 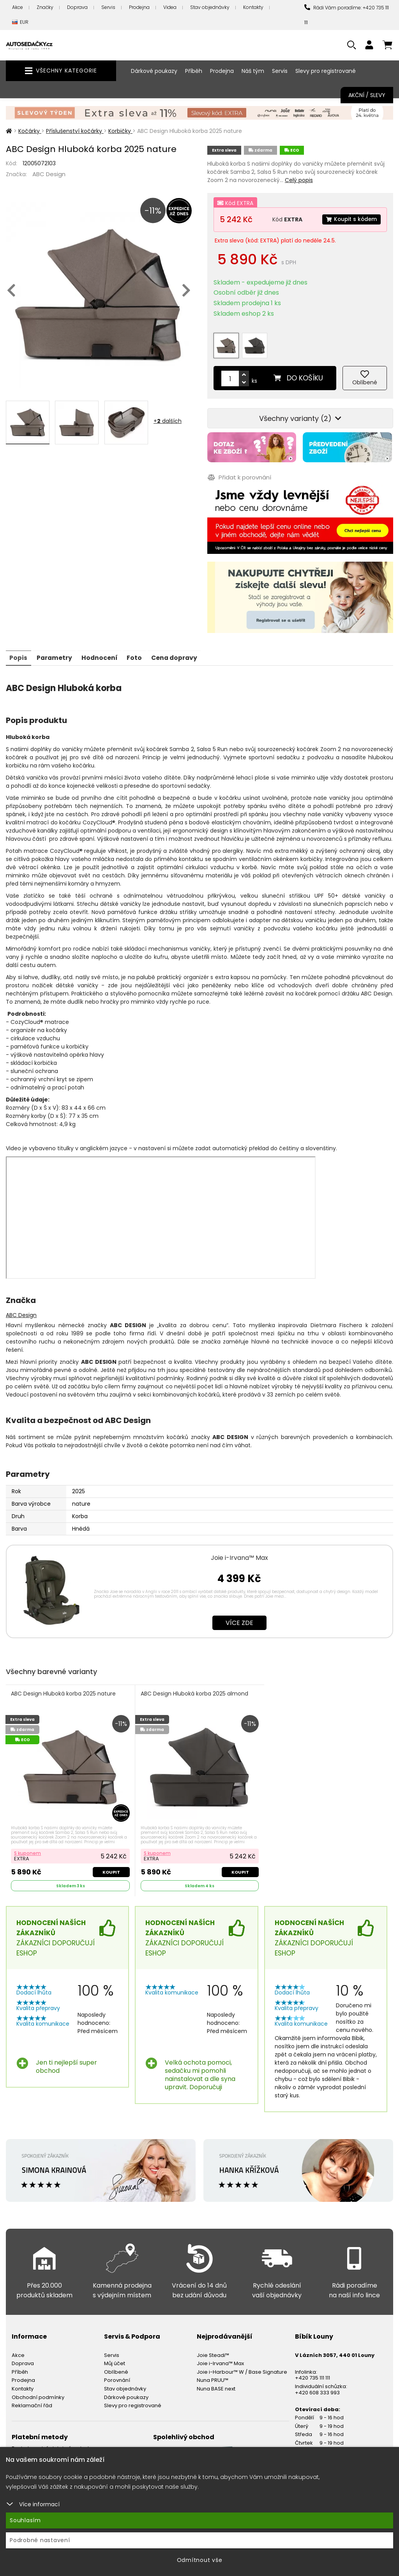 What do you see at coordinates (366, 95) in the screenshot?
I see `Akční / Slevy` at bounding box center [366, 95].